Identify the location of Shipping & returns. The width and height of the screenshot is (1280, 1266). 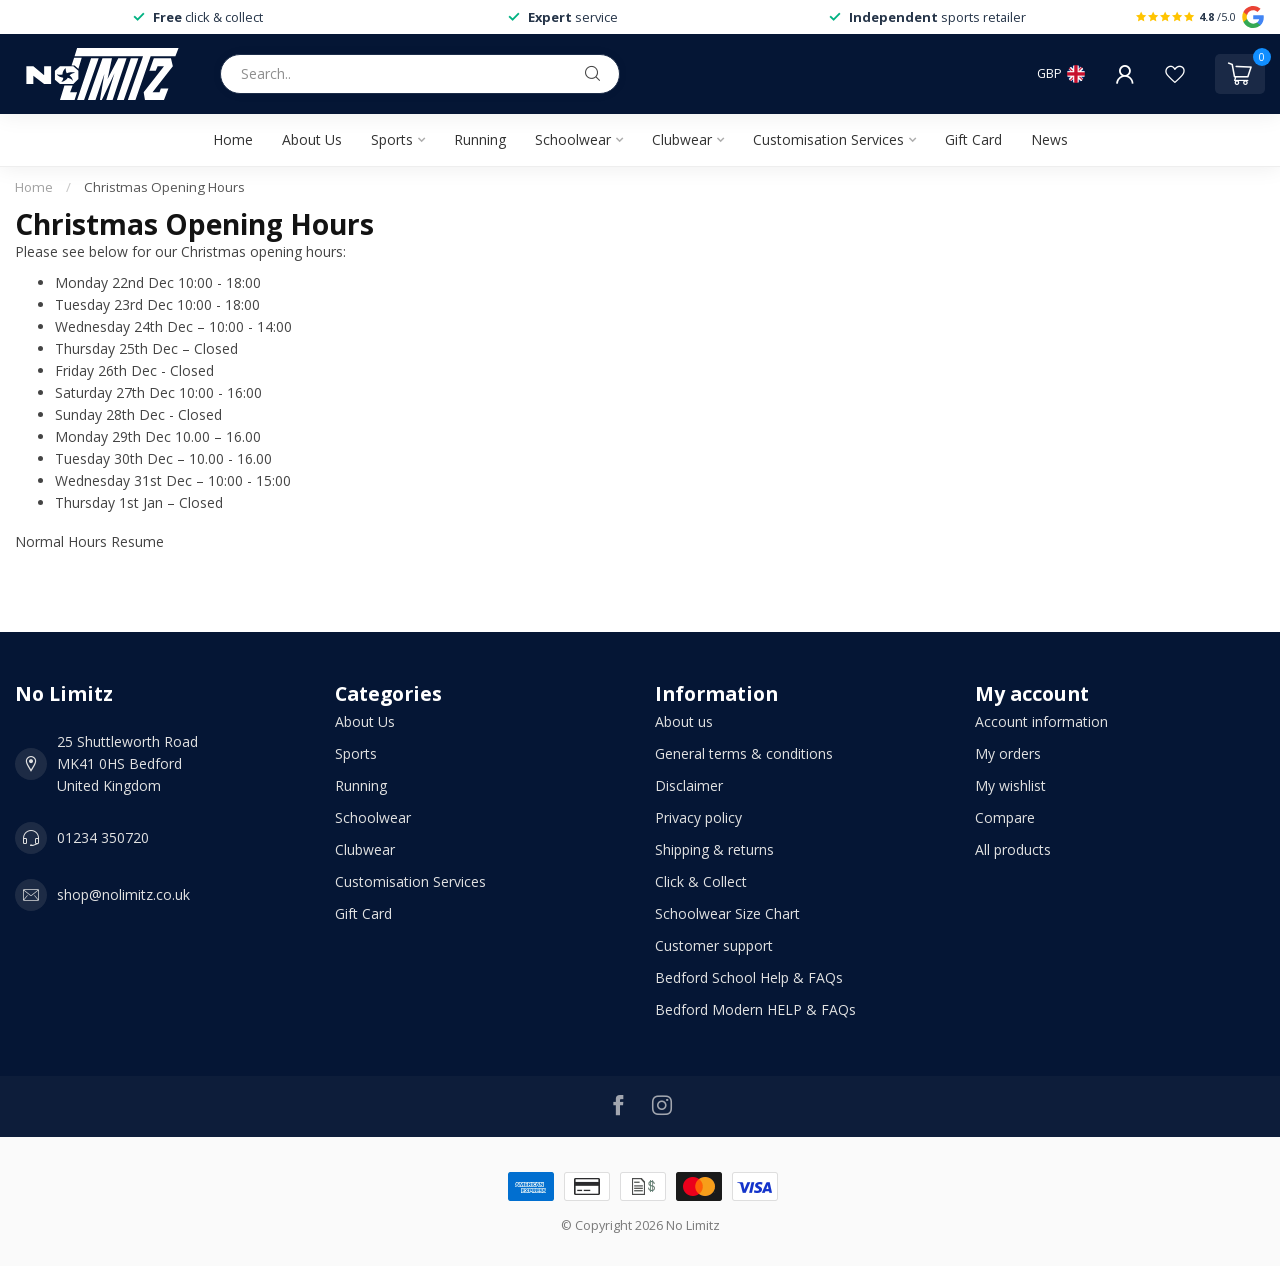
(714, 849).